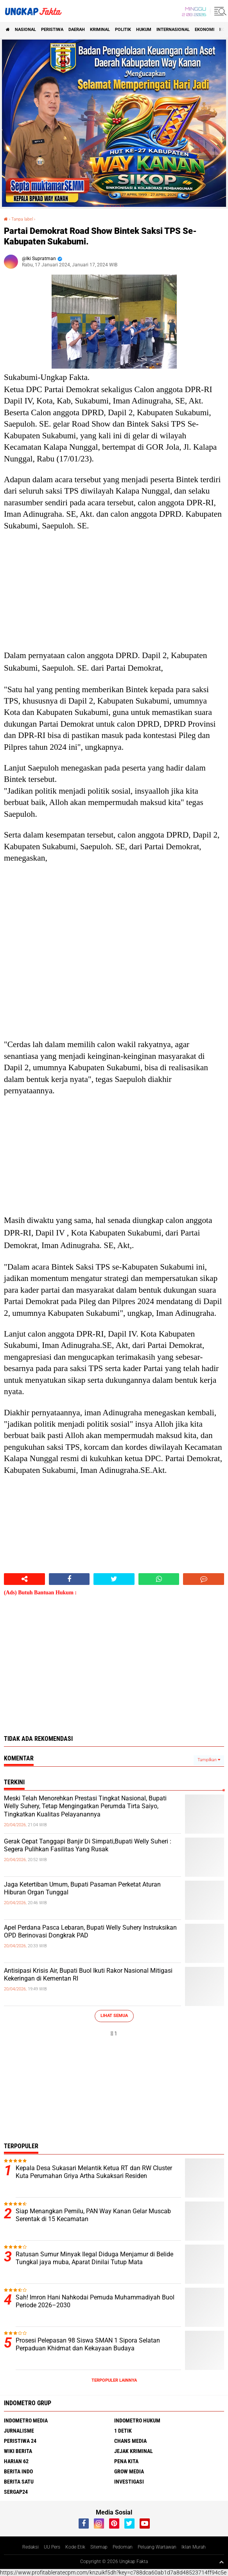 This screenshot has width=228, height=2576. Describe the element at coordinates (18, 2471) in the screenshot. I see `Berita Indo` at that location.